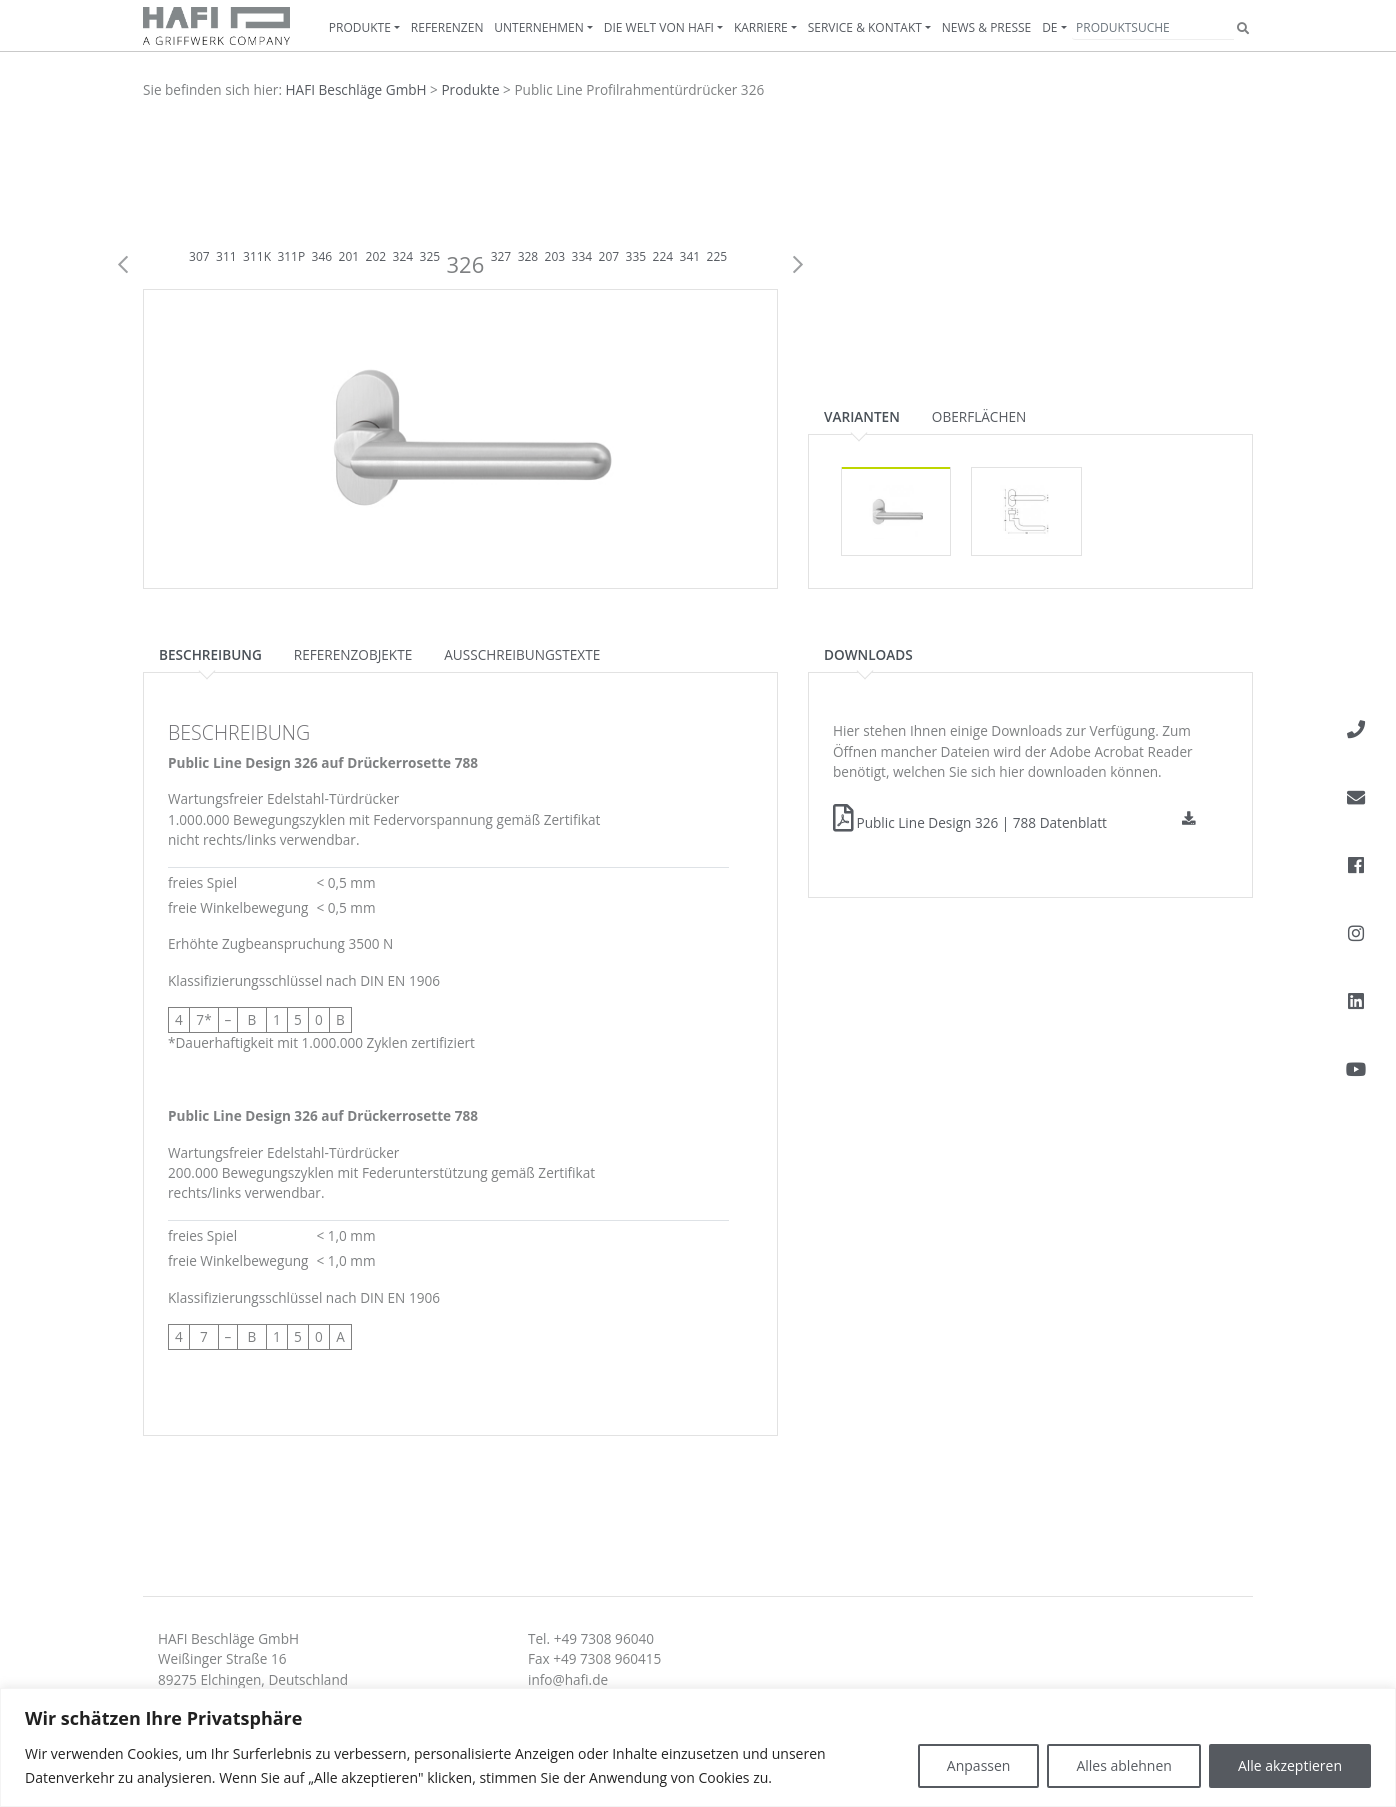 The height and width of the screenshot is (1807, 1396). Describe the element at coordinates (970, 822) in the screenshot. I see `Public Line Design 326 | 788 Datenblatt` at that location.